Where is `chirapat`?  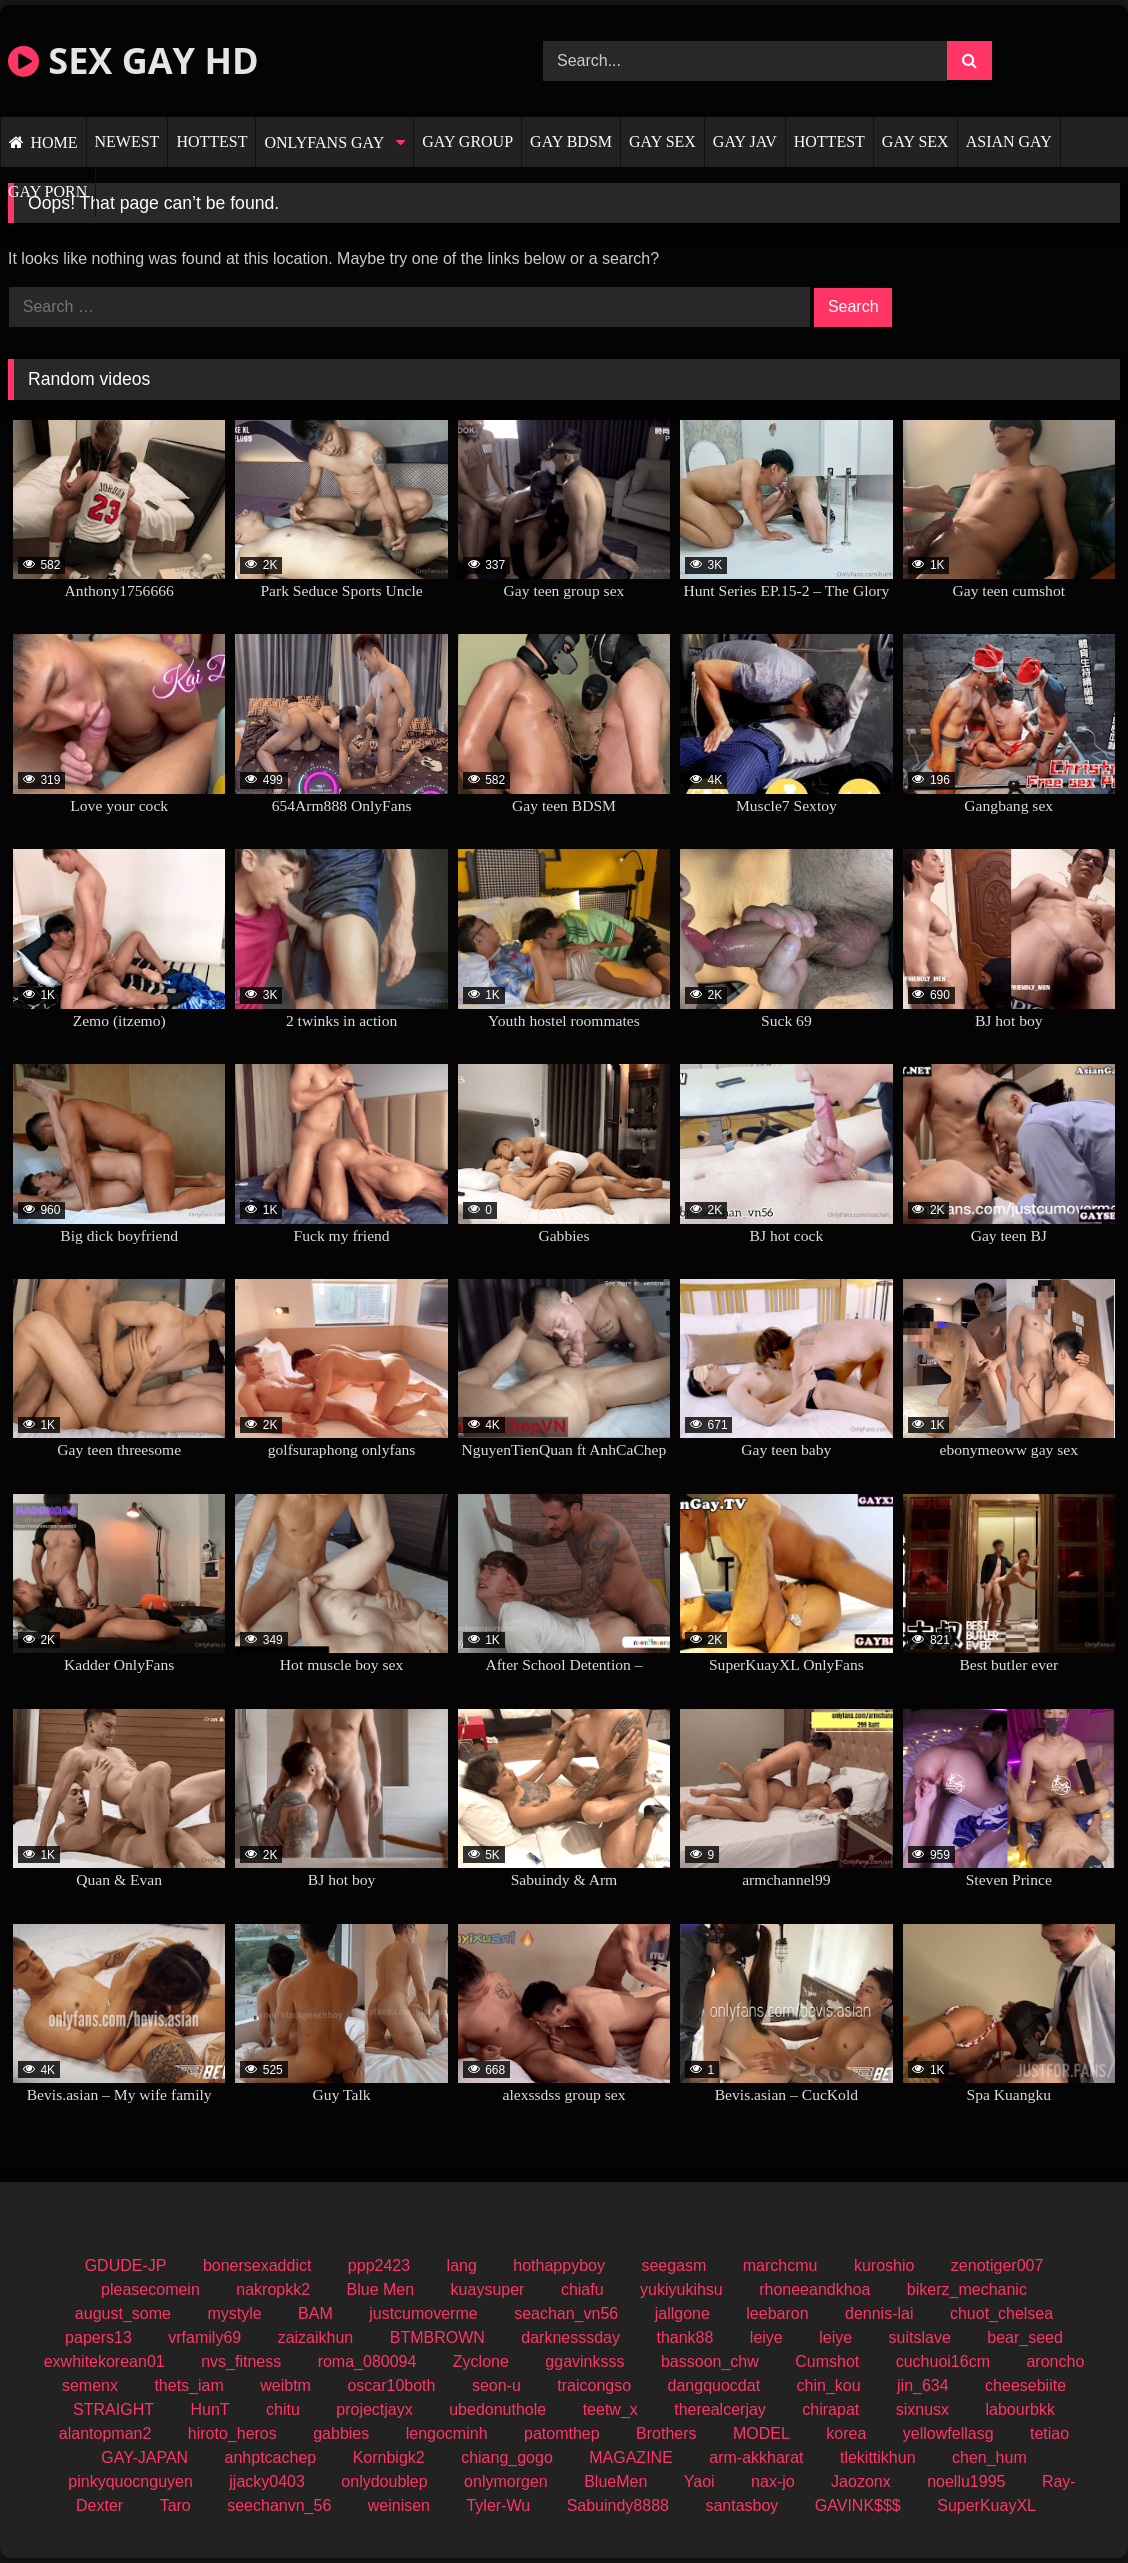
chirapat is located at coordinates (830, 2409).